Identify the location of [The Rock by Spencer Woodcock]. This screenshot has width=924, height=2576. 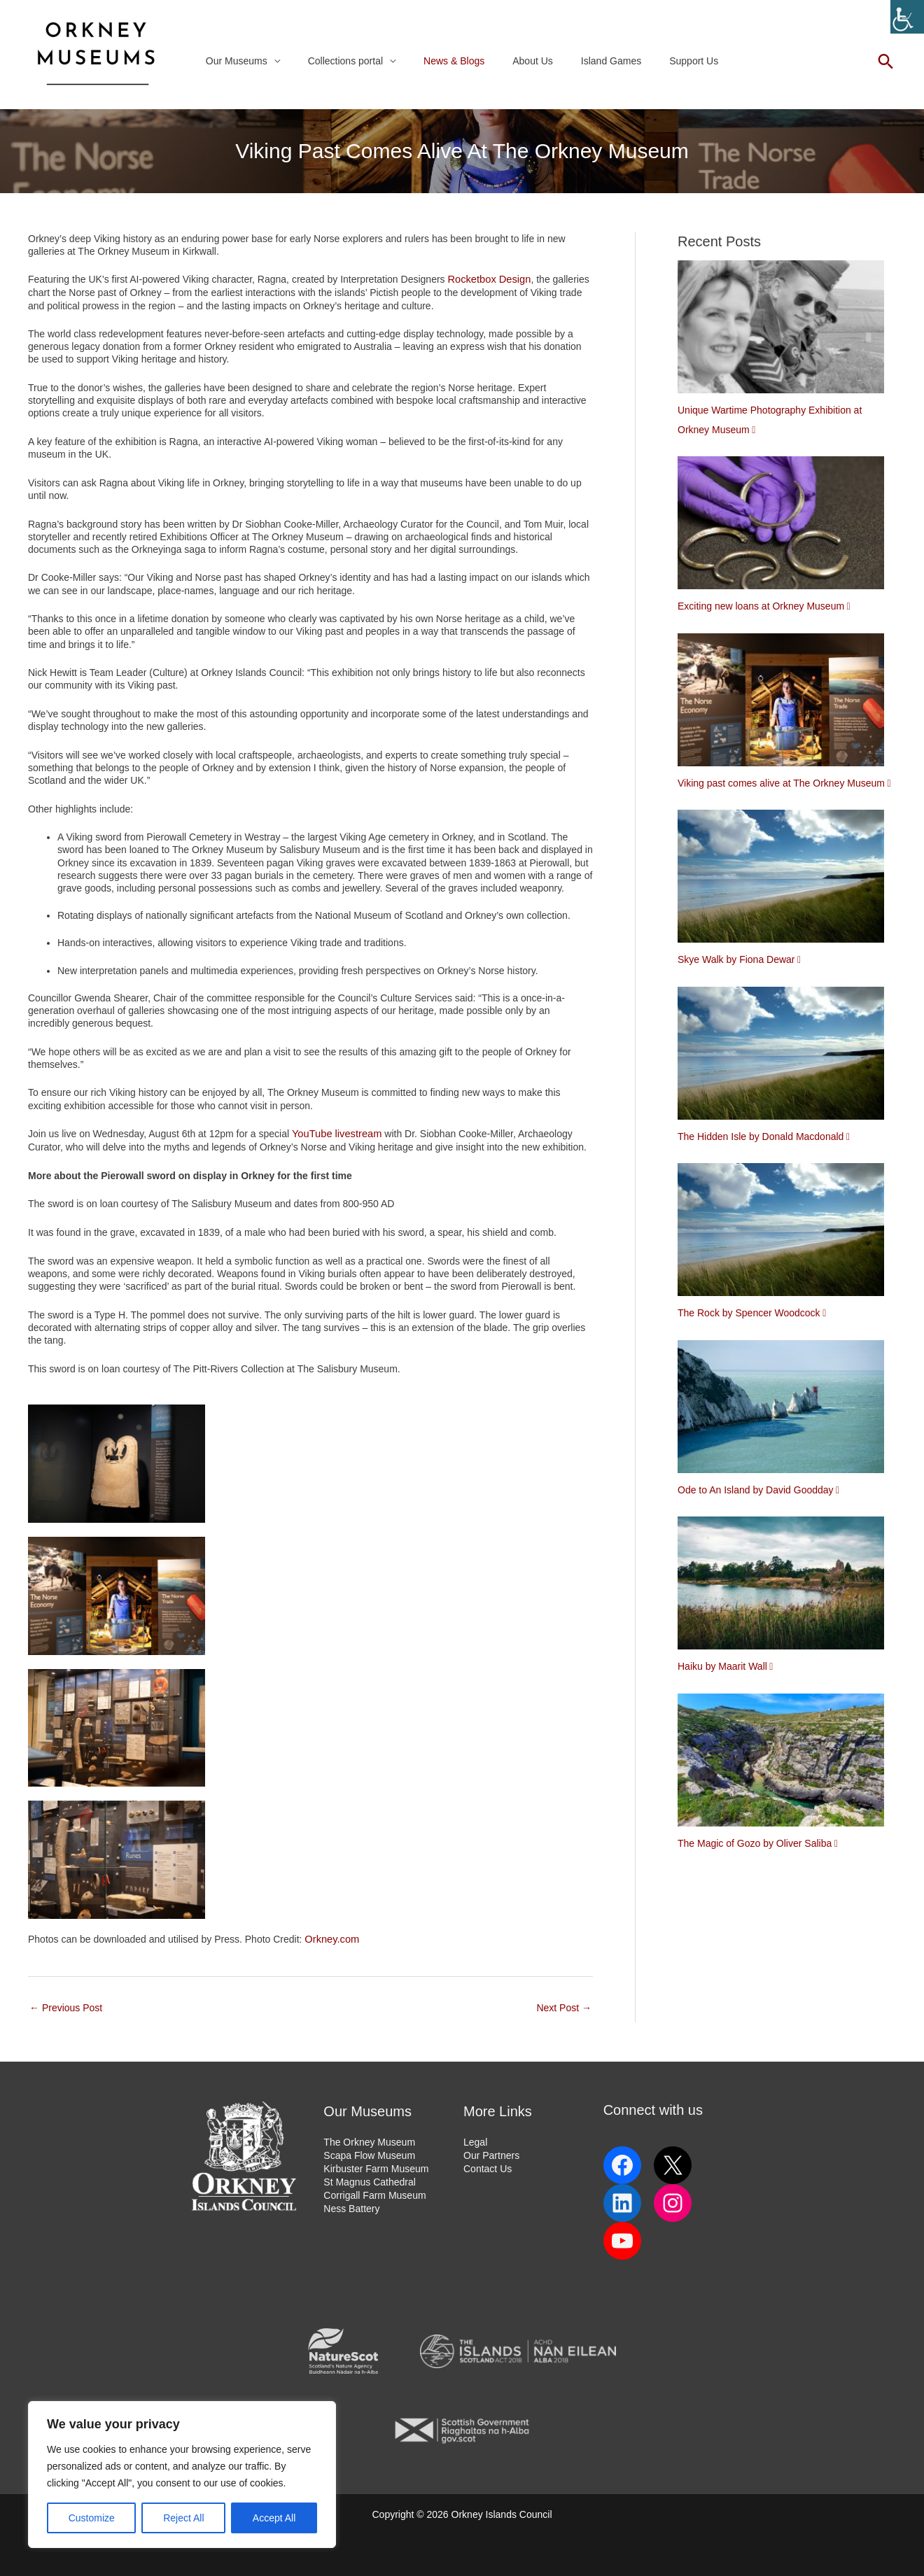
(786, 1233).